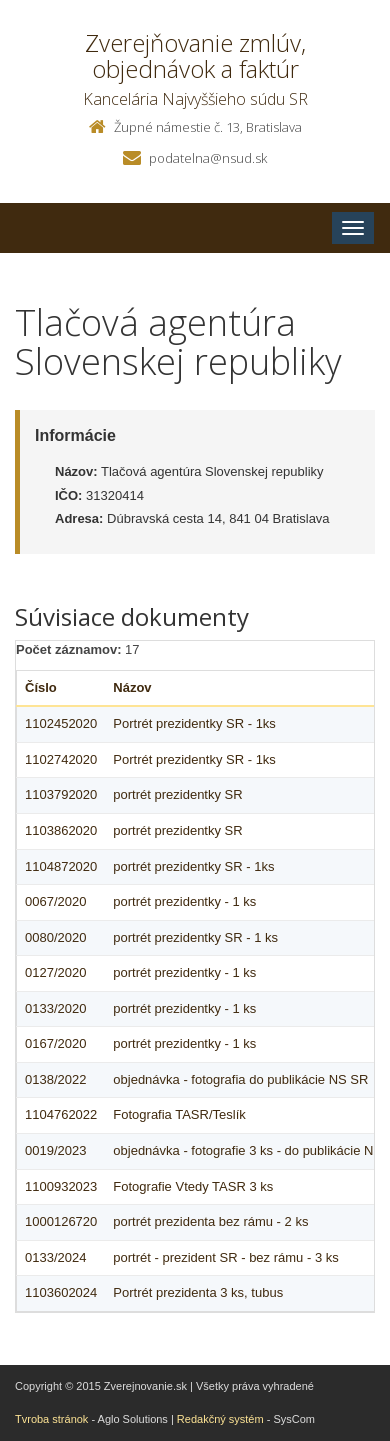  What do you see at coordinates (61, 1114) in the screenshot?
I see `1104762022` at bounding box center [61, 1114].